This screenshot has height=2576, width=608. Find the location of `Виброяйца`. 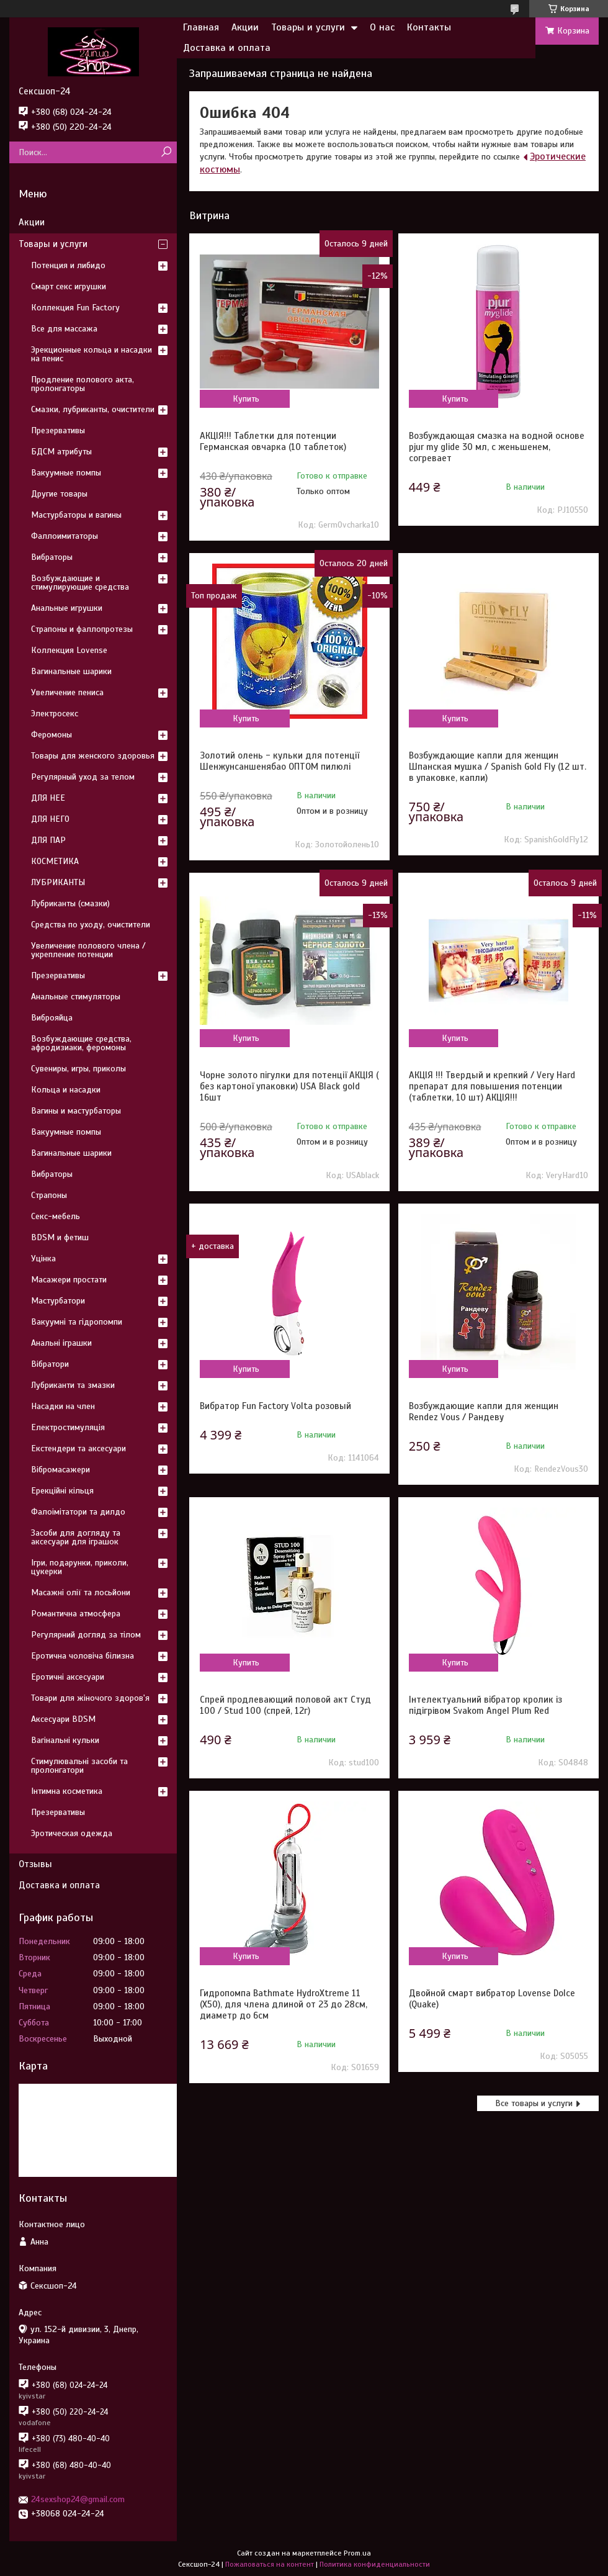

Виброяйца is located at coordinates (52, 1017).